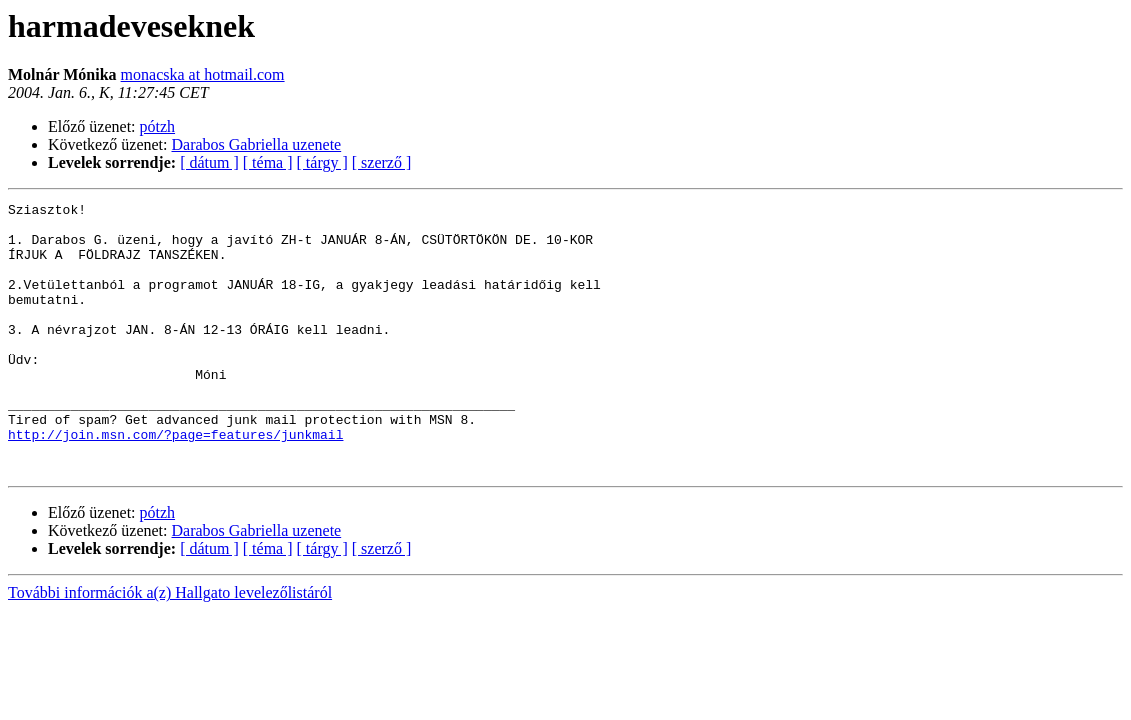 This screenshot has width=1131, height=720. What do you see at coordinates (268, 162) in the screenshot?
I see `[ téma ]` at bounding box center [268, 162].